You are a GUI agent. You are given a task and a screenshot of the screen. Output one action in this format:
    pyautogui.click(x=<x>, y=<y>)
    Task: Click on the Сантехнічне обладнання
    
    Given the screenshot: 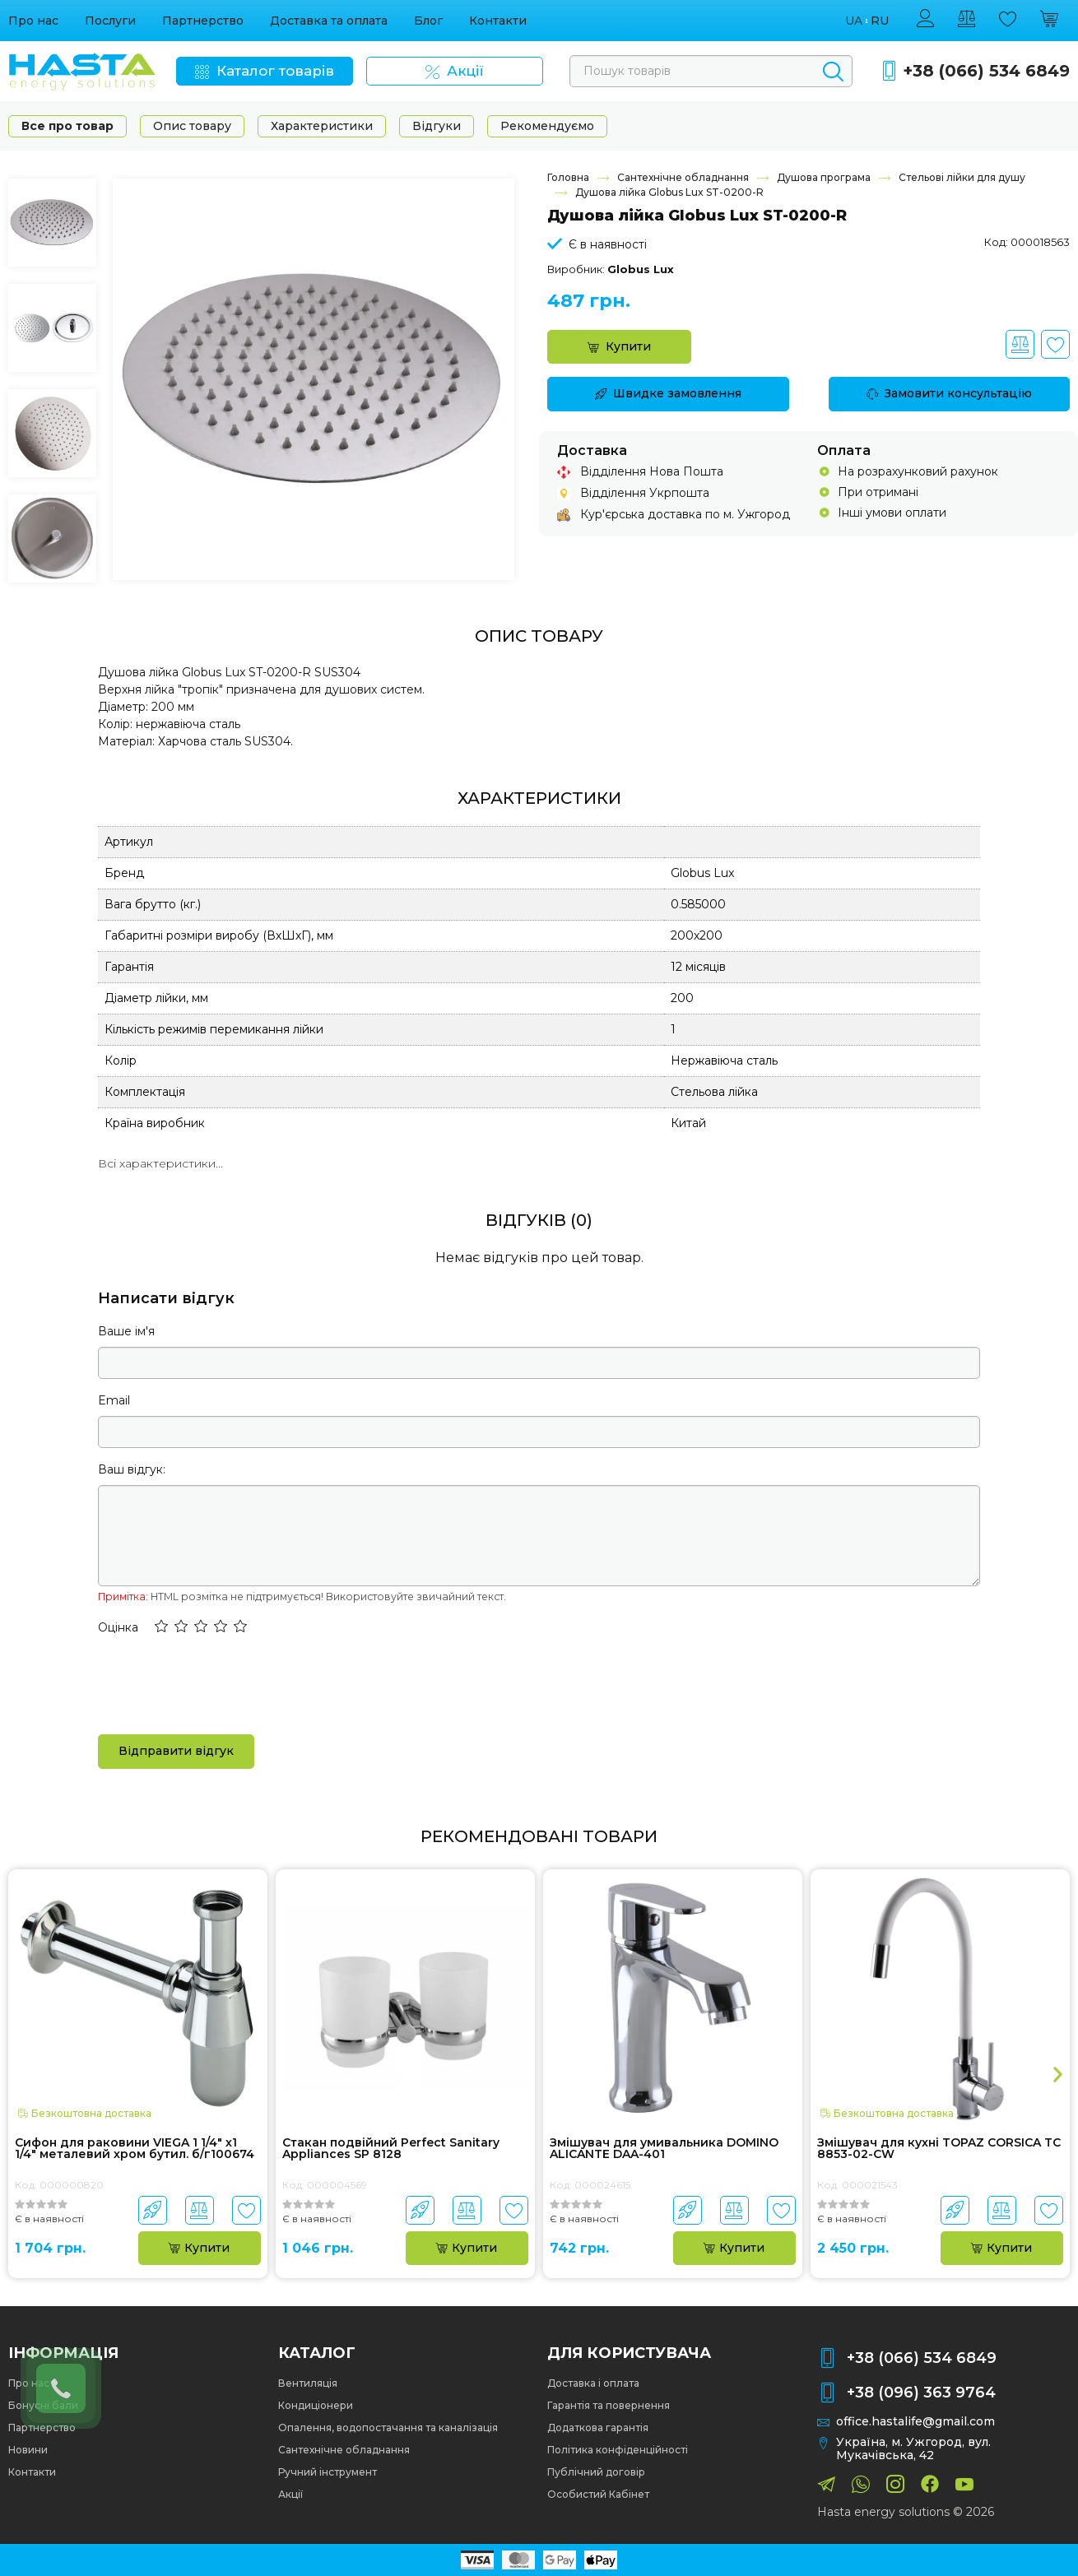 What is the action you would take?
    pyautogui.click(x=683, y=177)
    